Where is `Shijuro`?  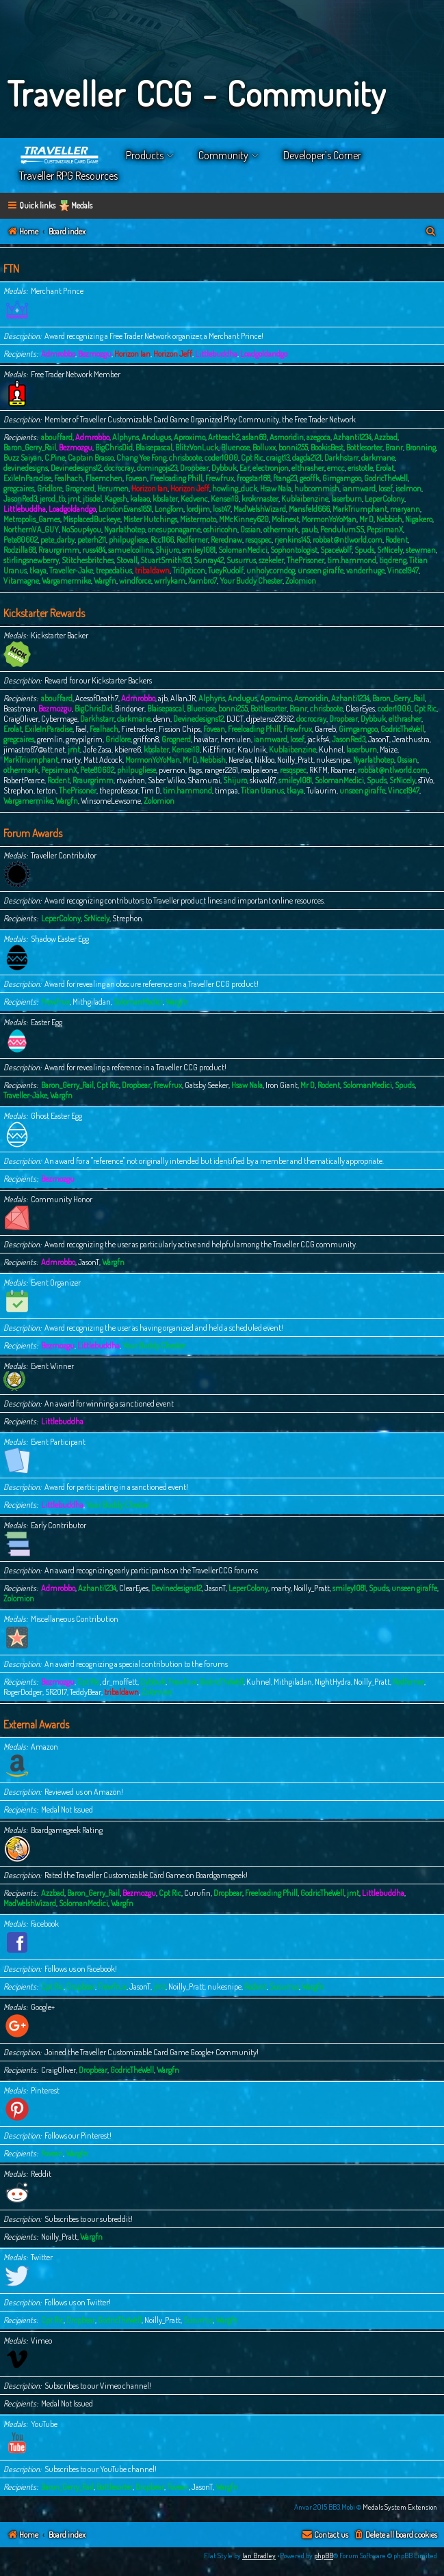
Shijuro is located at coordinates (167, 550).